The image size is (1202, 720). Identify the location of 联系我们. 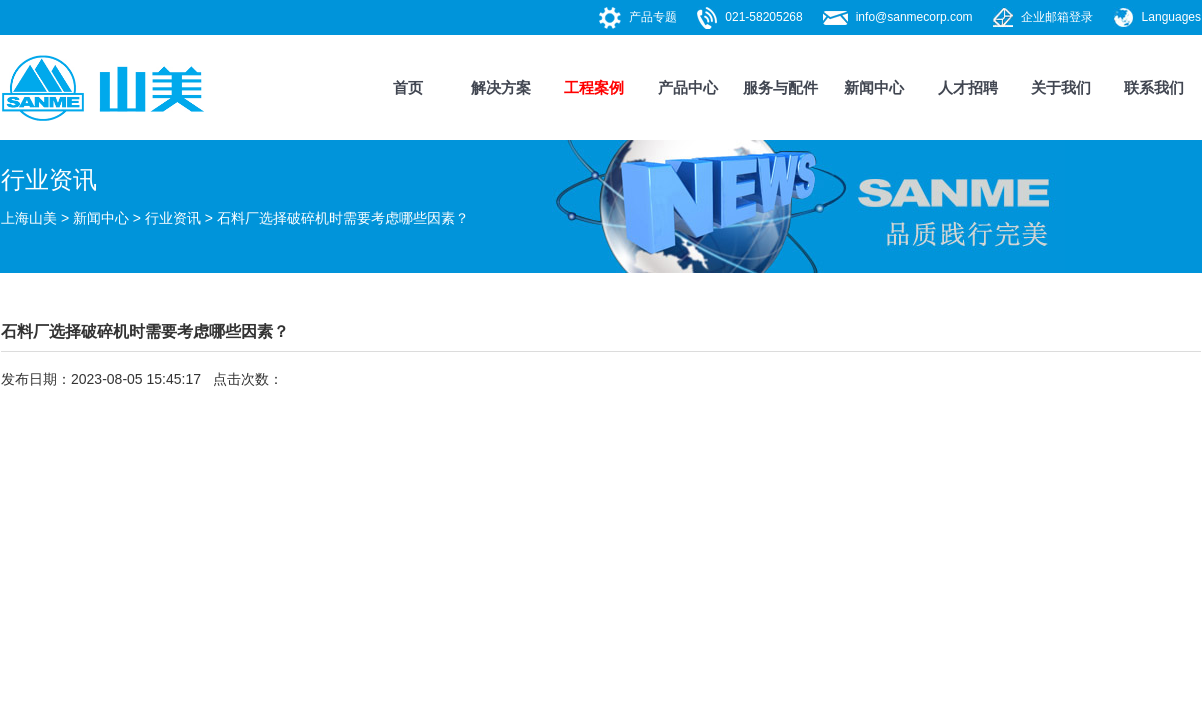
(1154, 87).